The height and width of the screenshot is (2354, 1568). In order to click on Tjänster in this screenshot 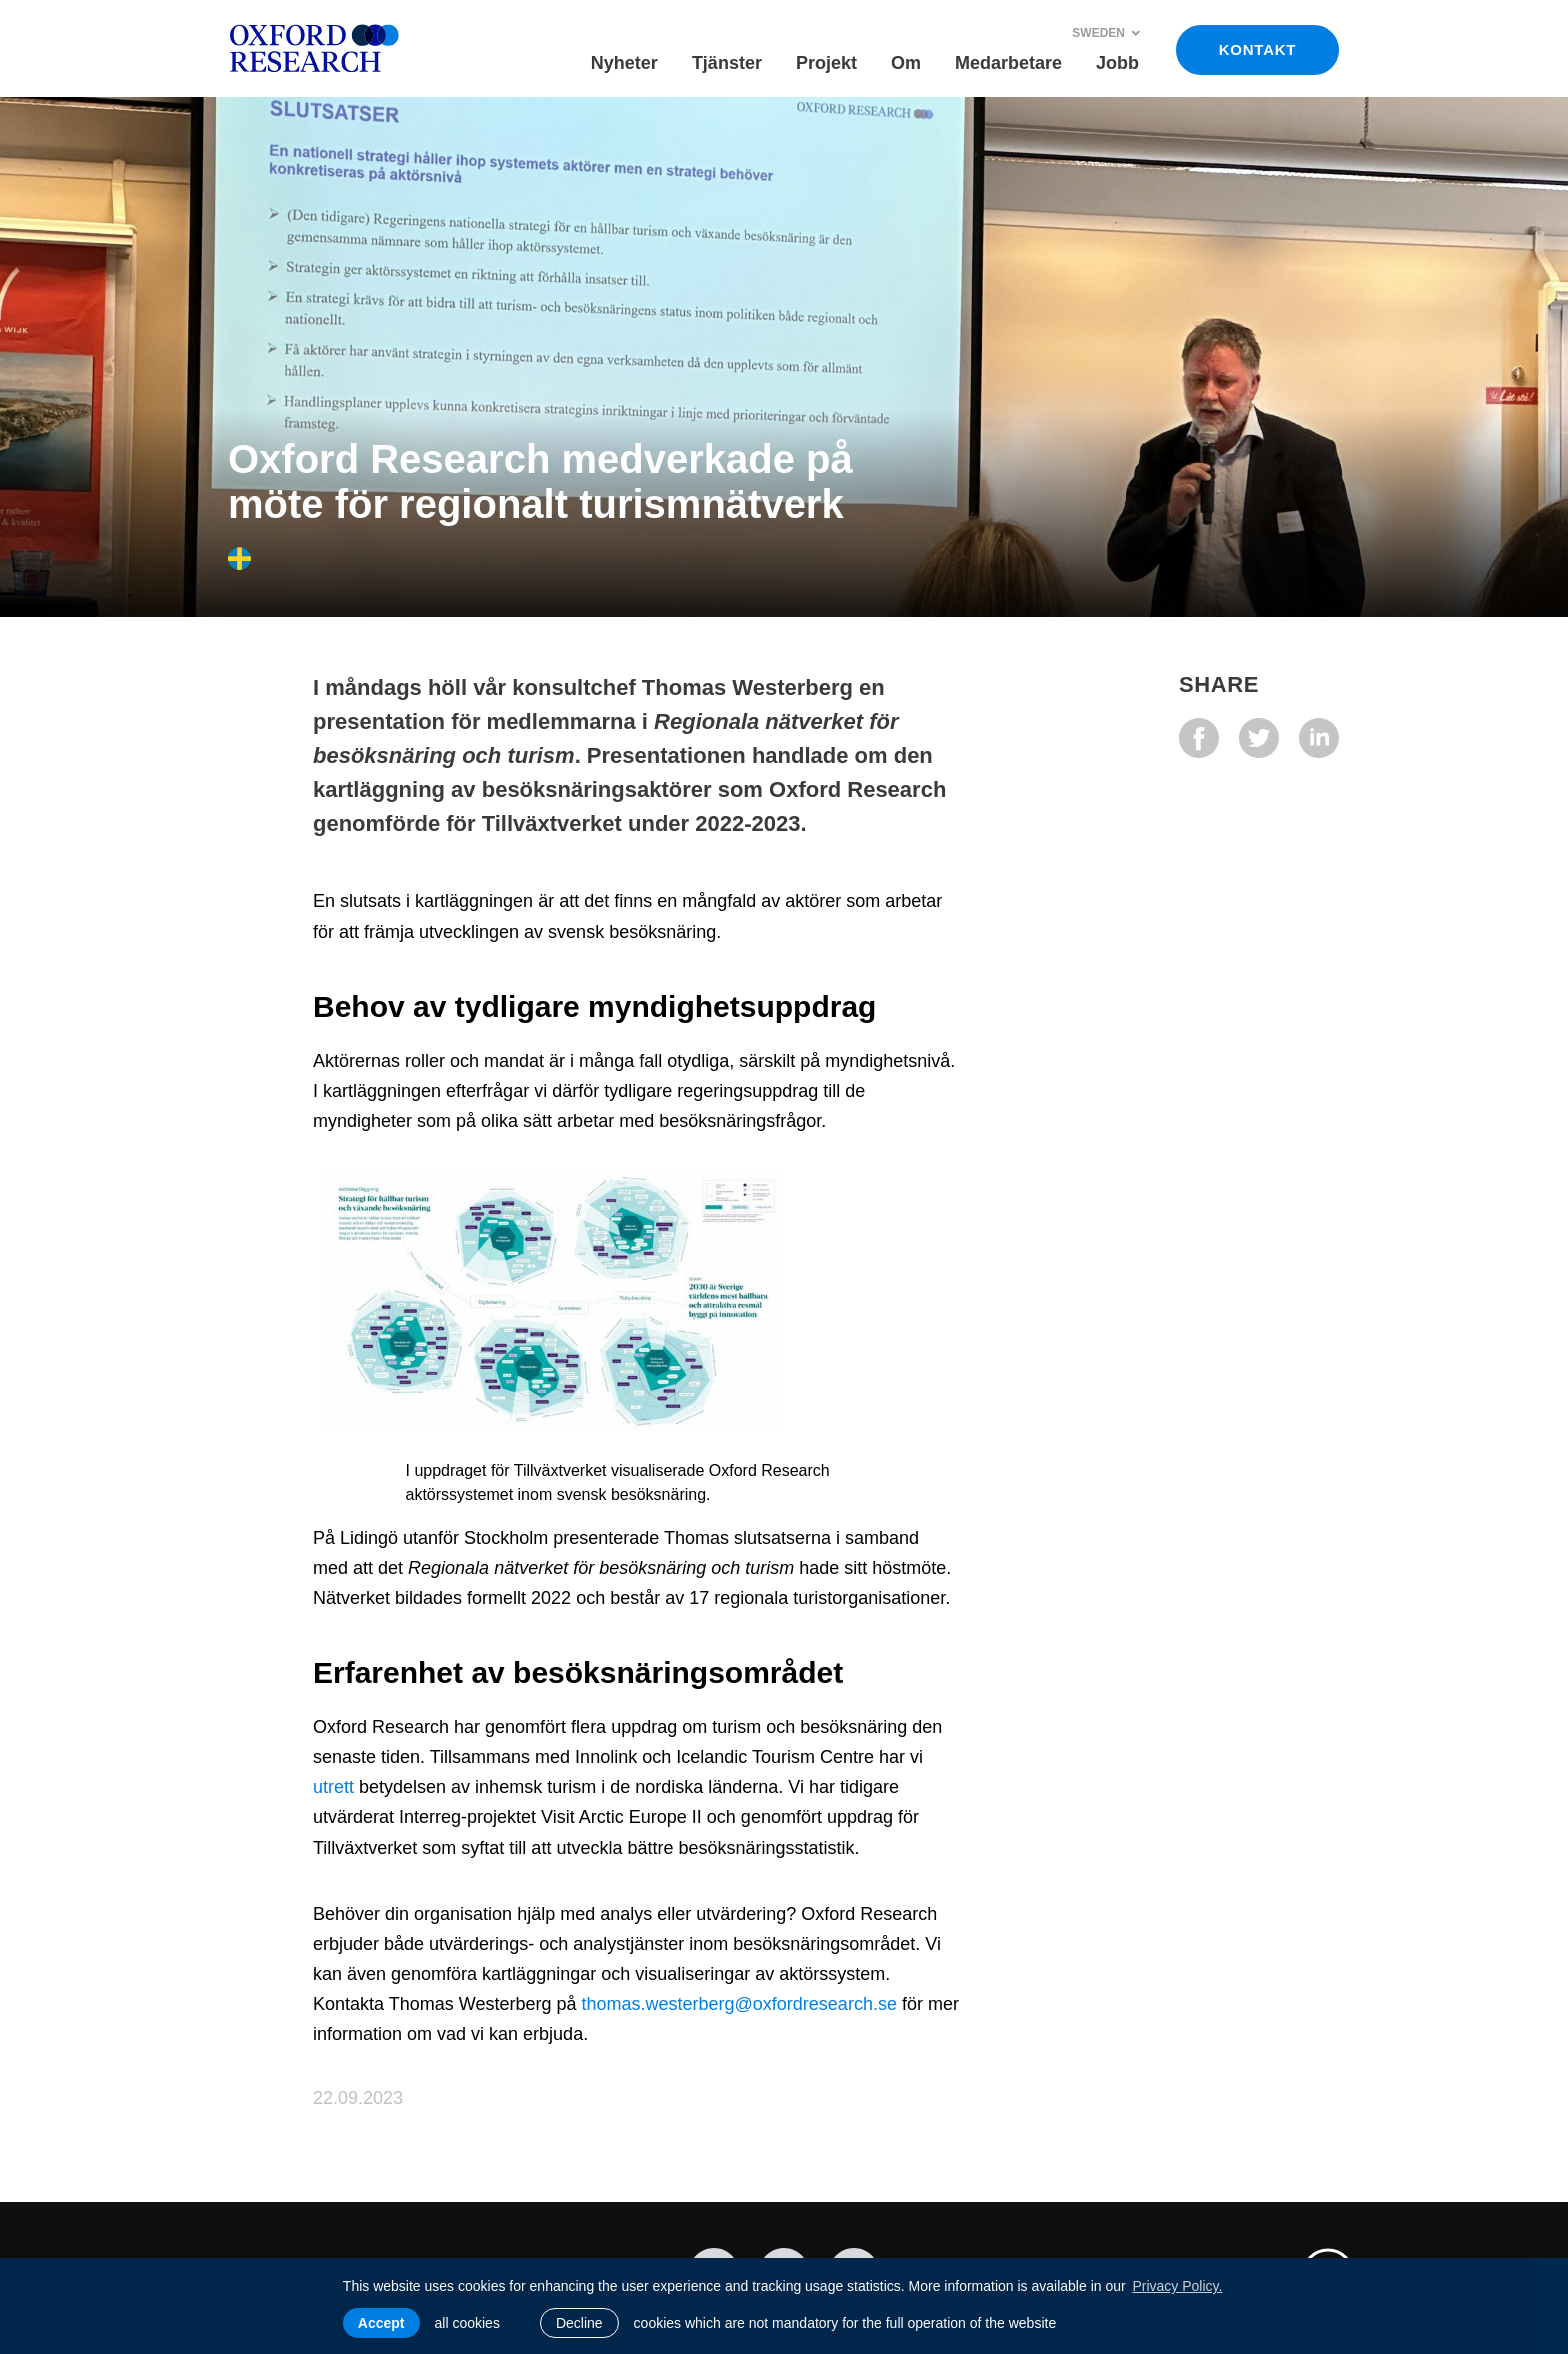, I will do `click(727, 63)`.